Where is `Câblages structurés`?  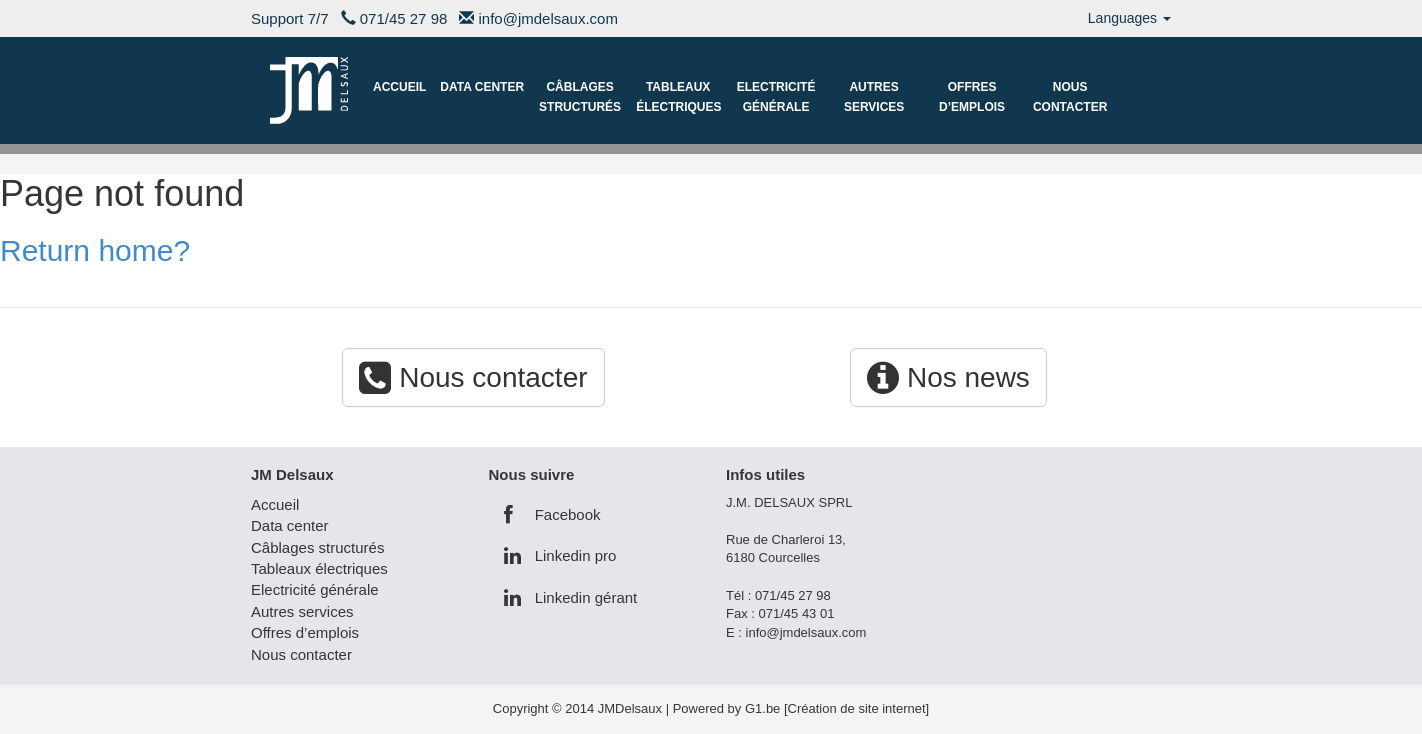
Câblages structurés is located at coordinates (580, 97).